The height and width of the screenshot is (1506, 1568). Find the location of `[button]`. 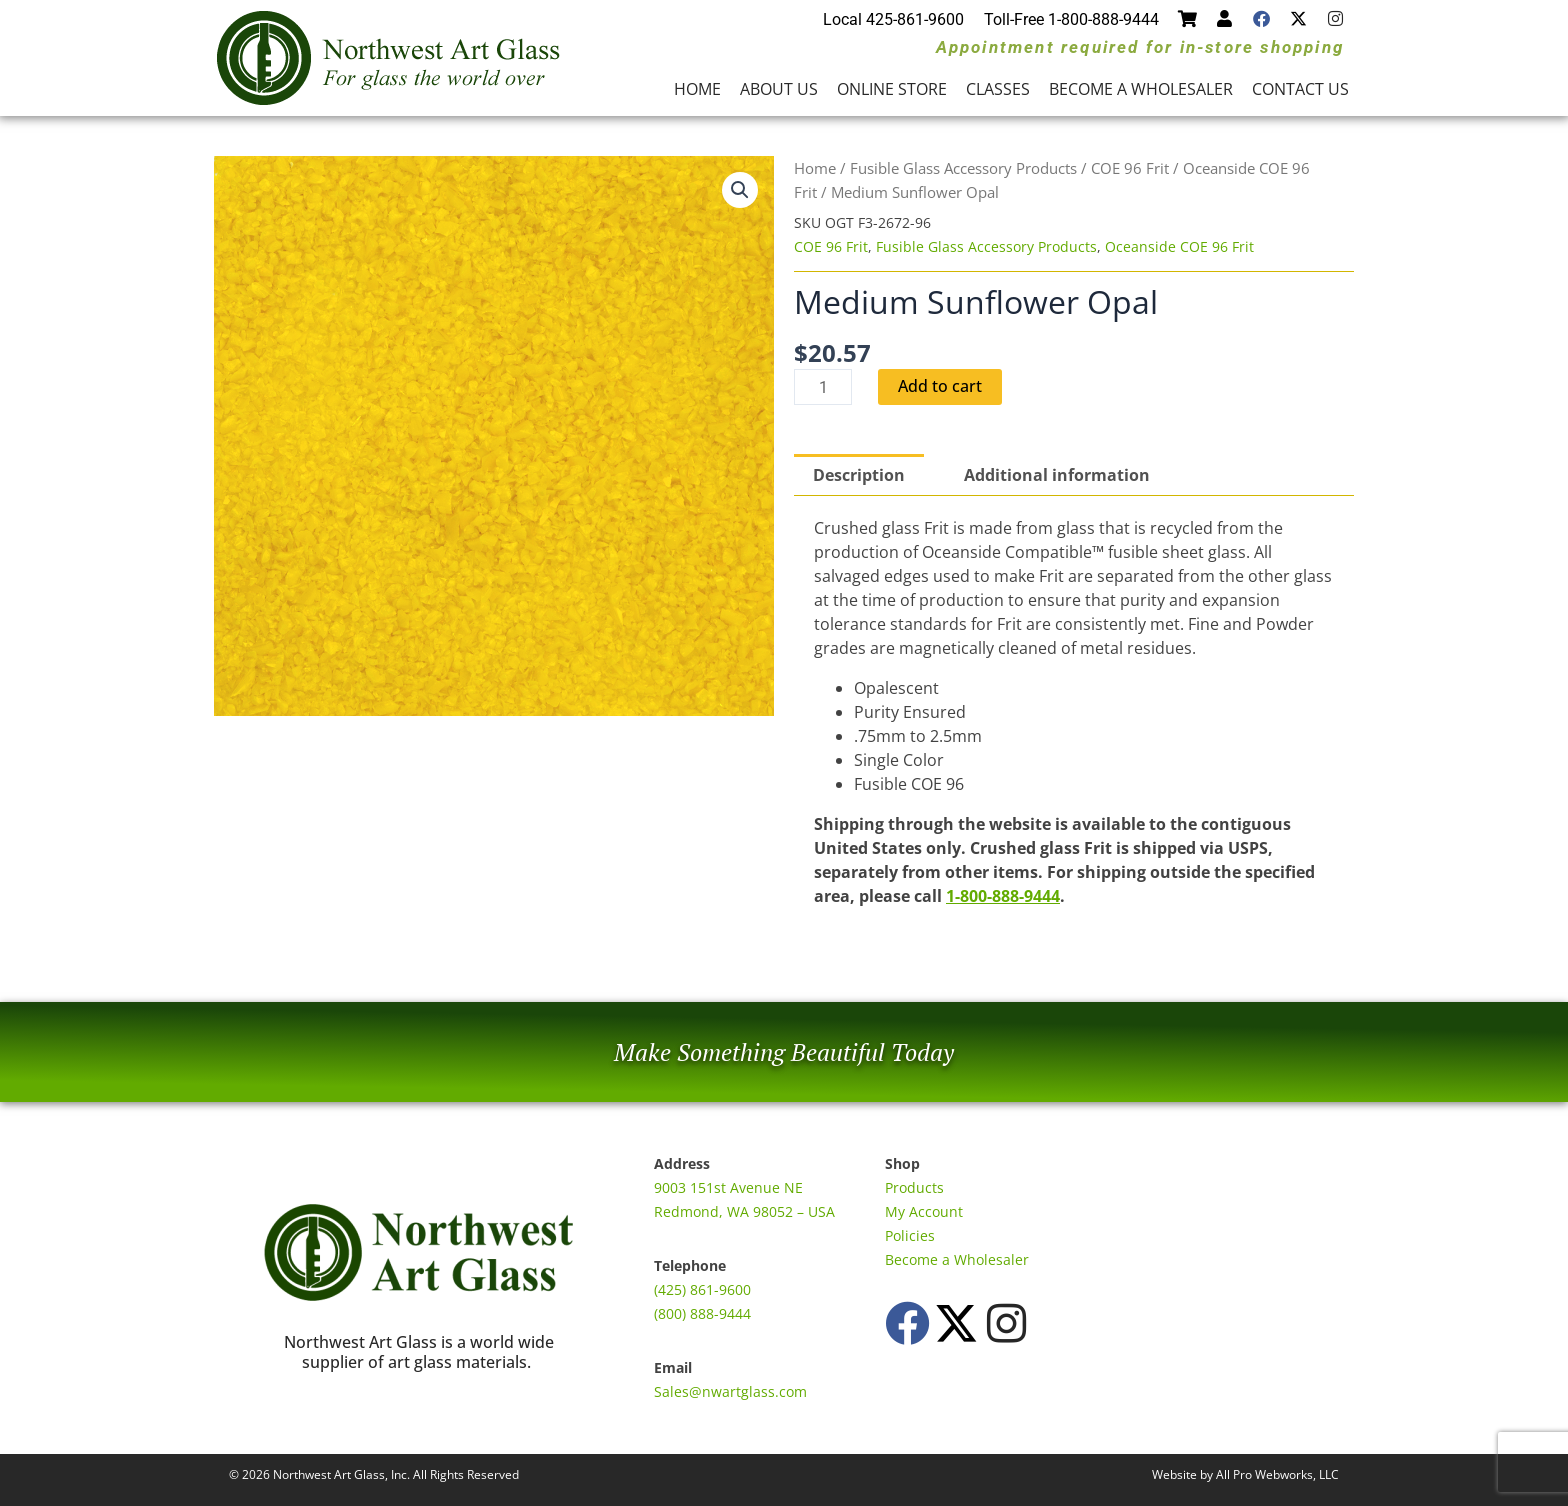

[button] is located at coordinates (740, 190).